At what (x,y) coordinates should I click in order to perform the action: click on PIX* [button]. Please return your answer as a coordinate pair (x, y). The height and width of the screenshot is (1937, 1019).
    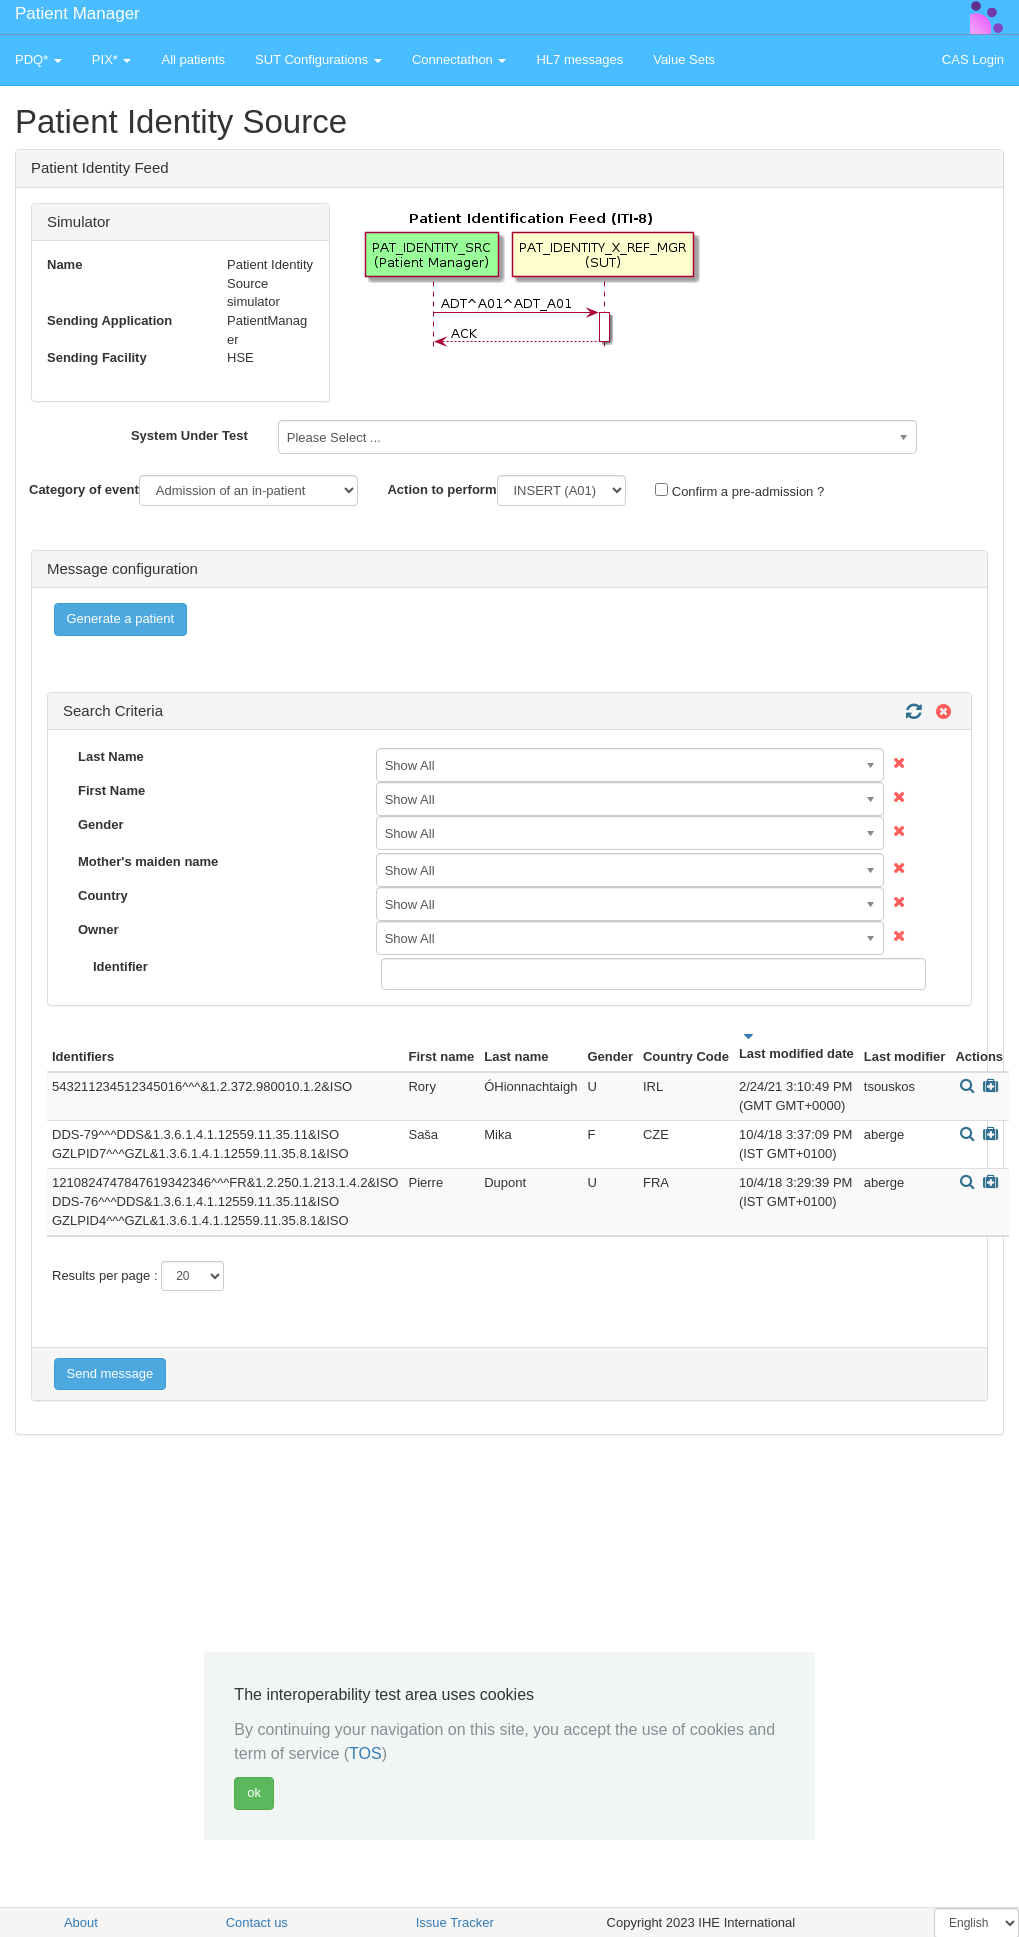
    Looking at the image, I should click on (112, 59).